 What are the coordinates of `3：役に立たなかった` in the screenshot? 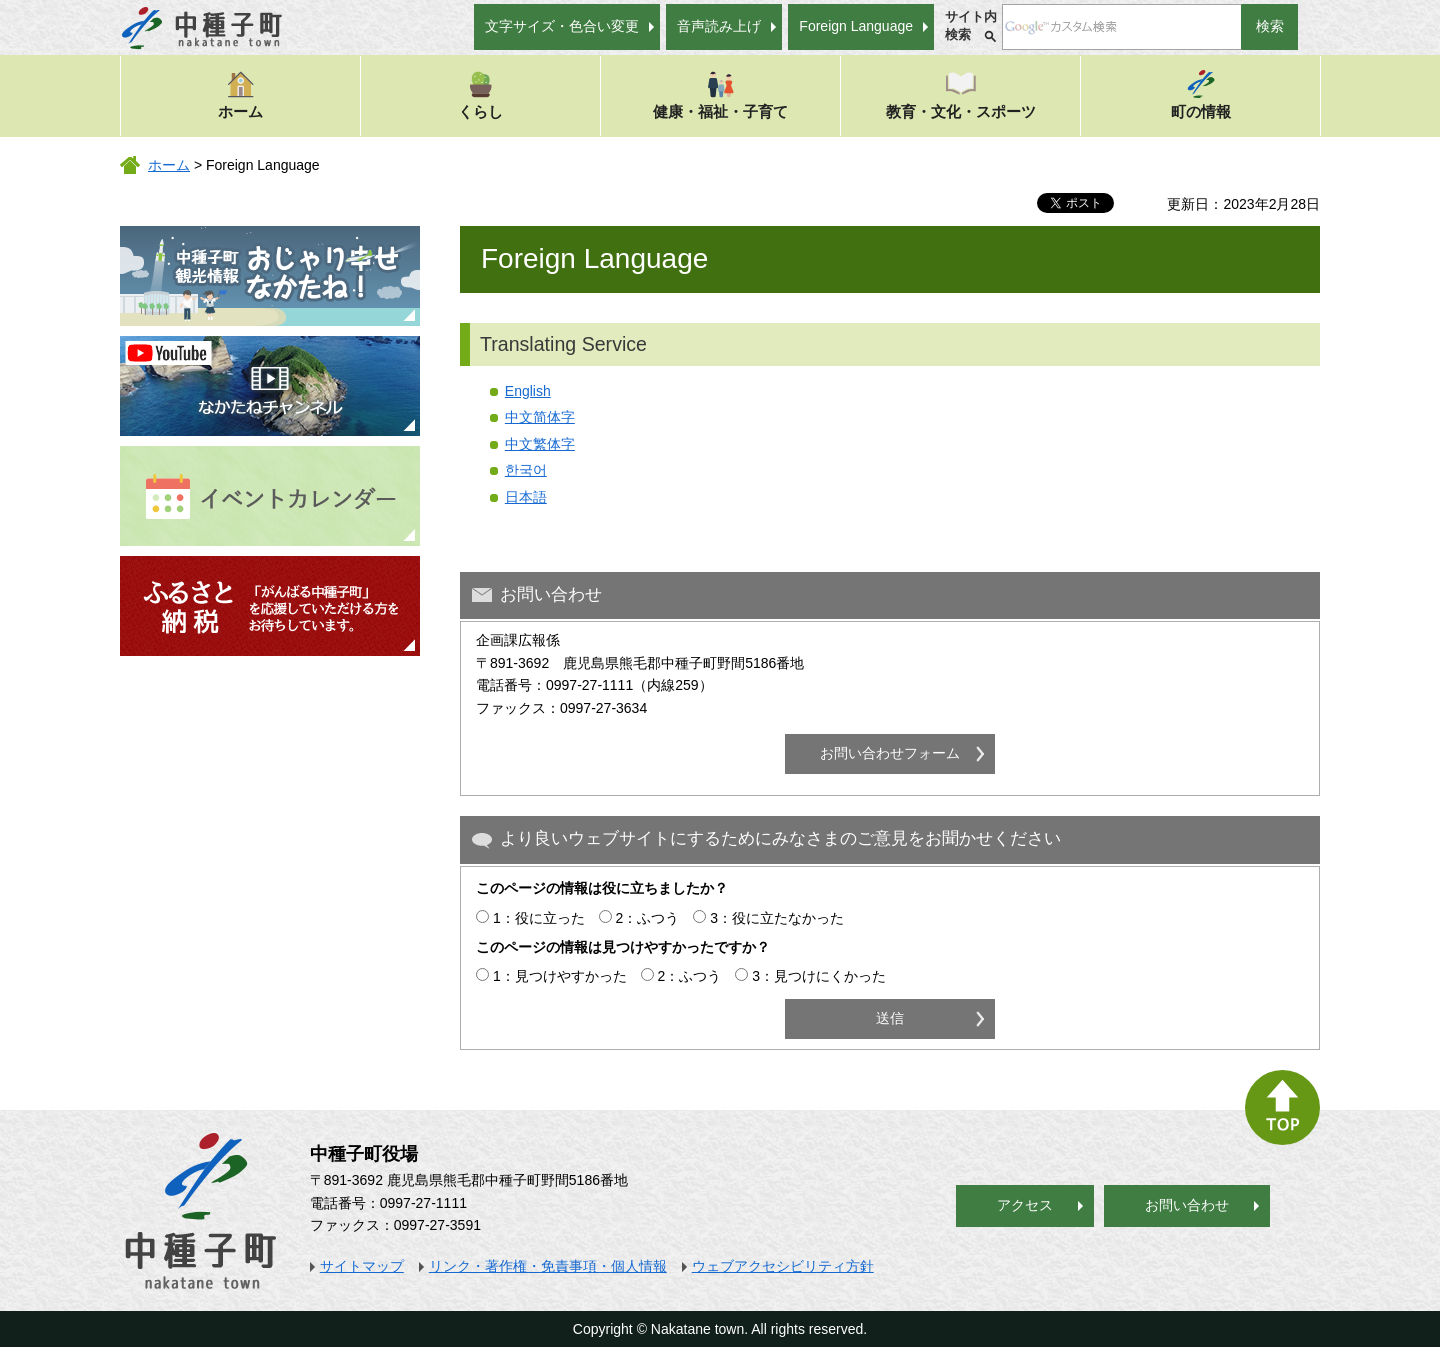 It's located at (777, 918).